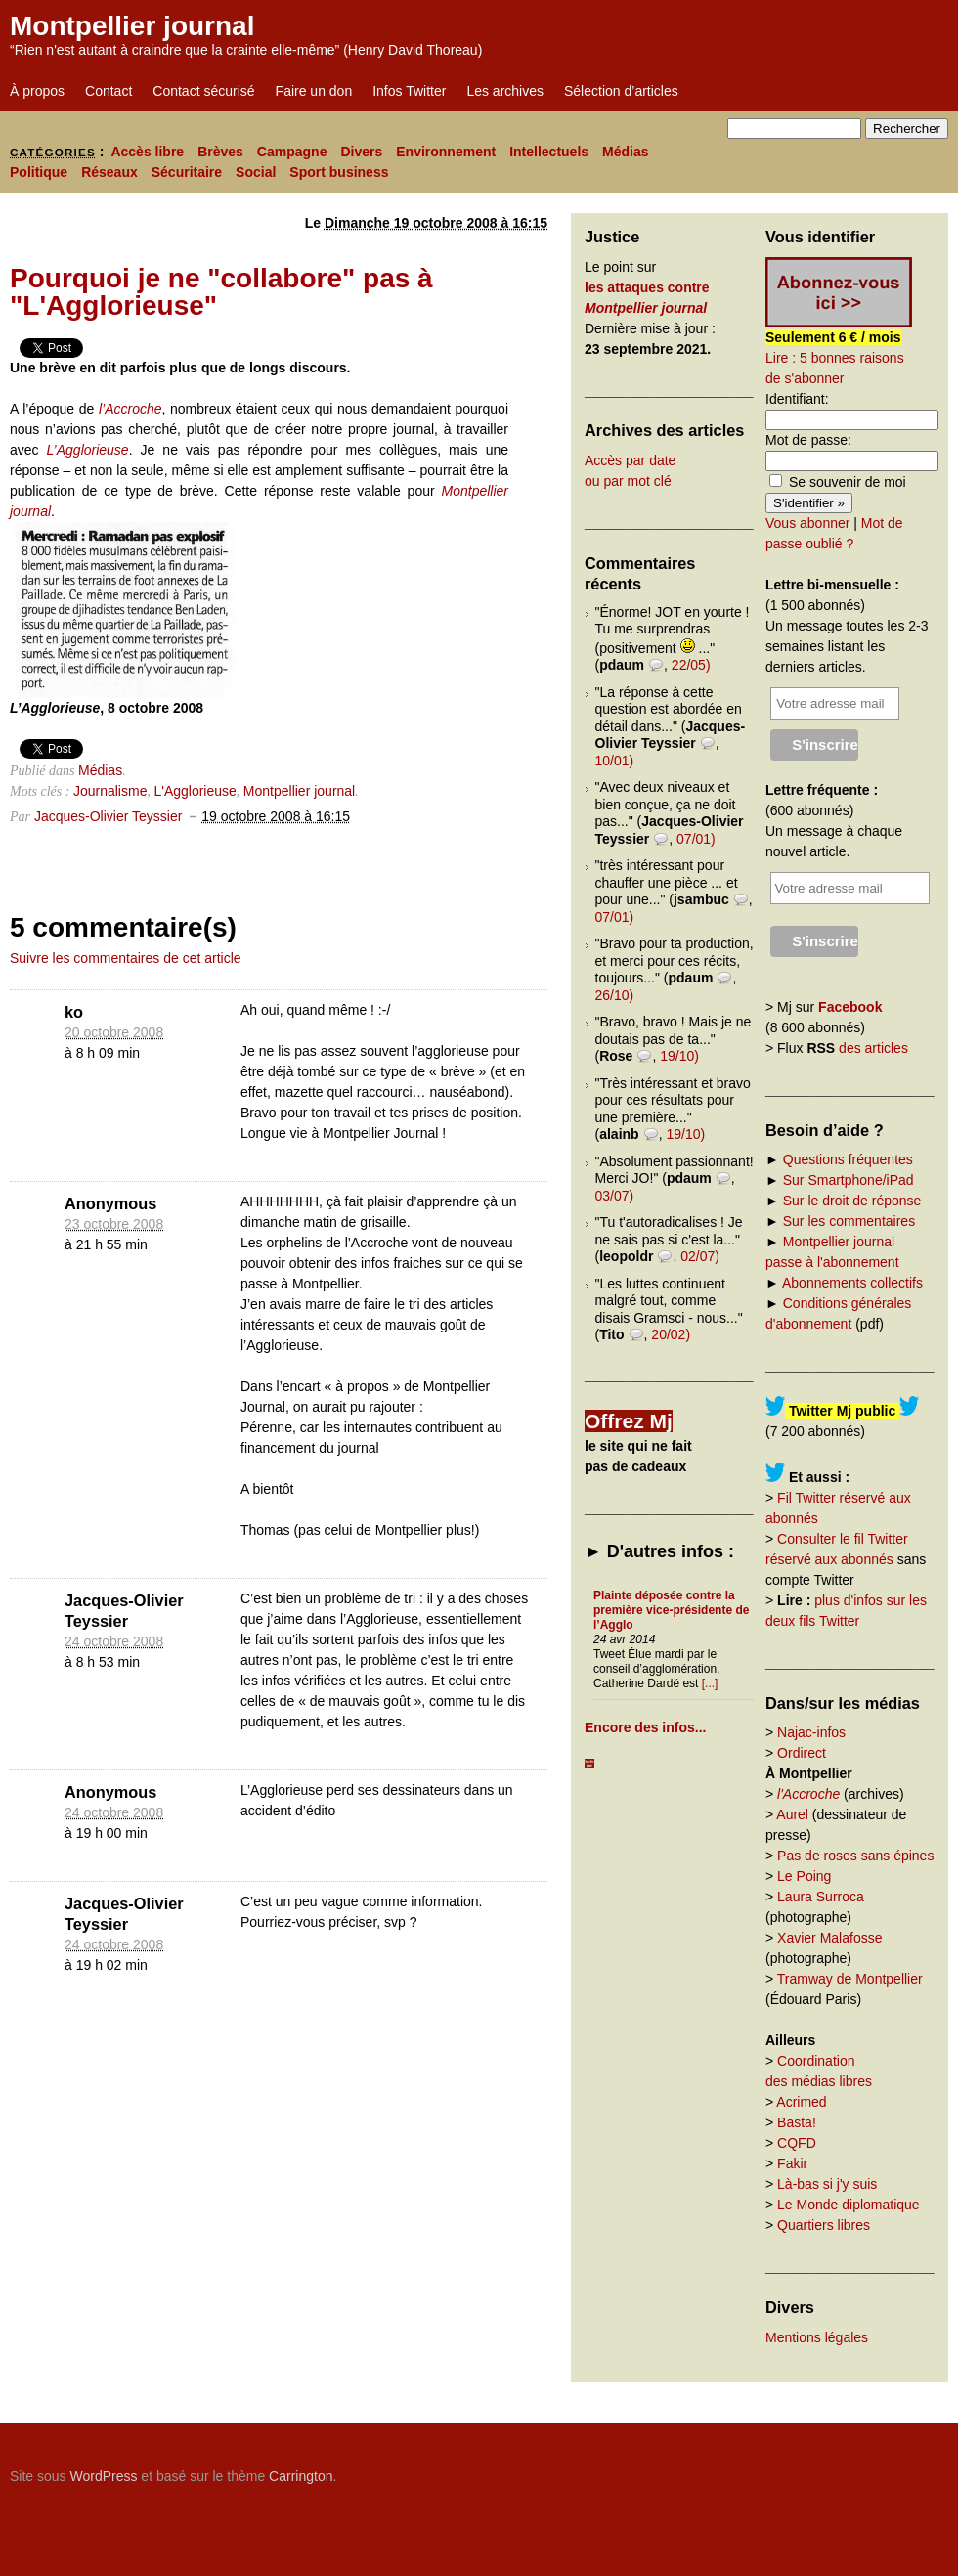  I want to click on Campagne, so click(292, 151).